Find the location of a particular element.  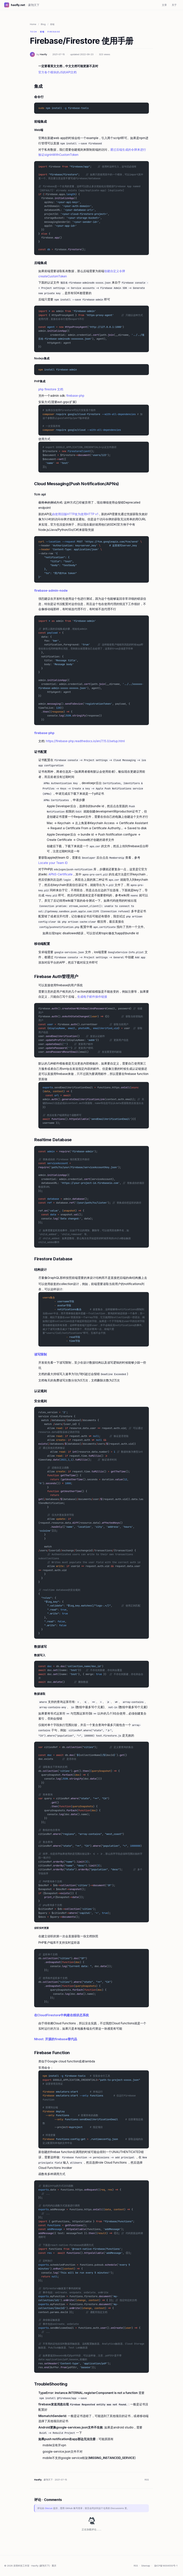

渝ICP备14004550号-1 is located at coordinates (165, 2565).